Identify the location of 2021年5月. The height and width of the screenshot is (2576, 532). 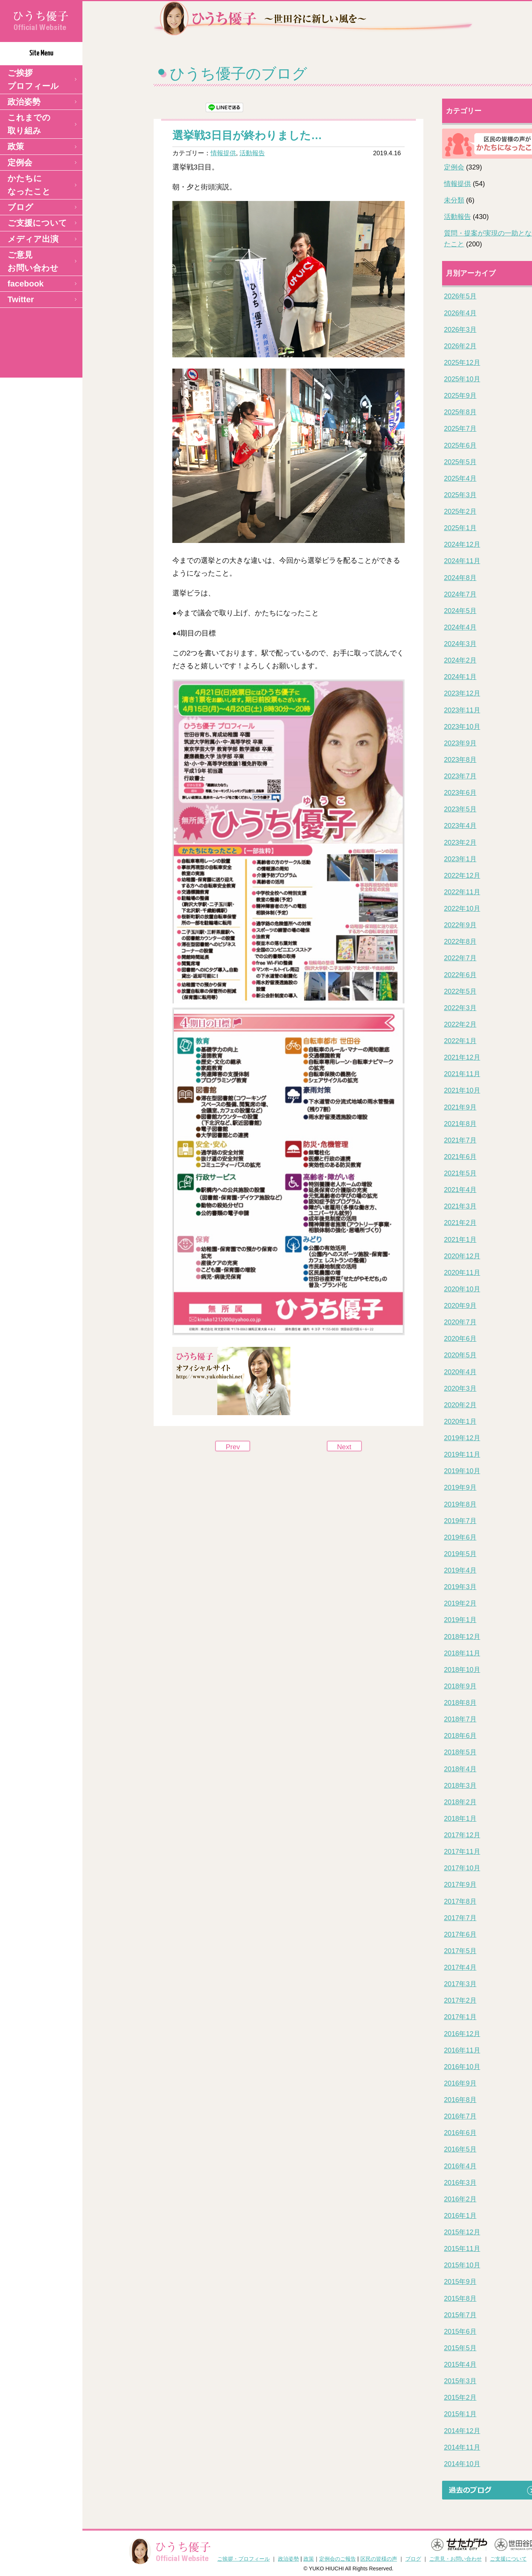
(460, 1173).